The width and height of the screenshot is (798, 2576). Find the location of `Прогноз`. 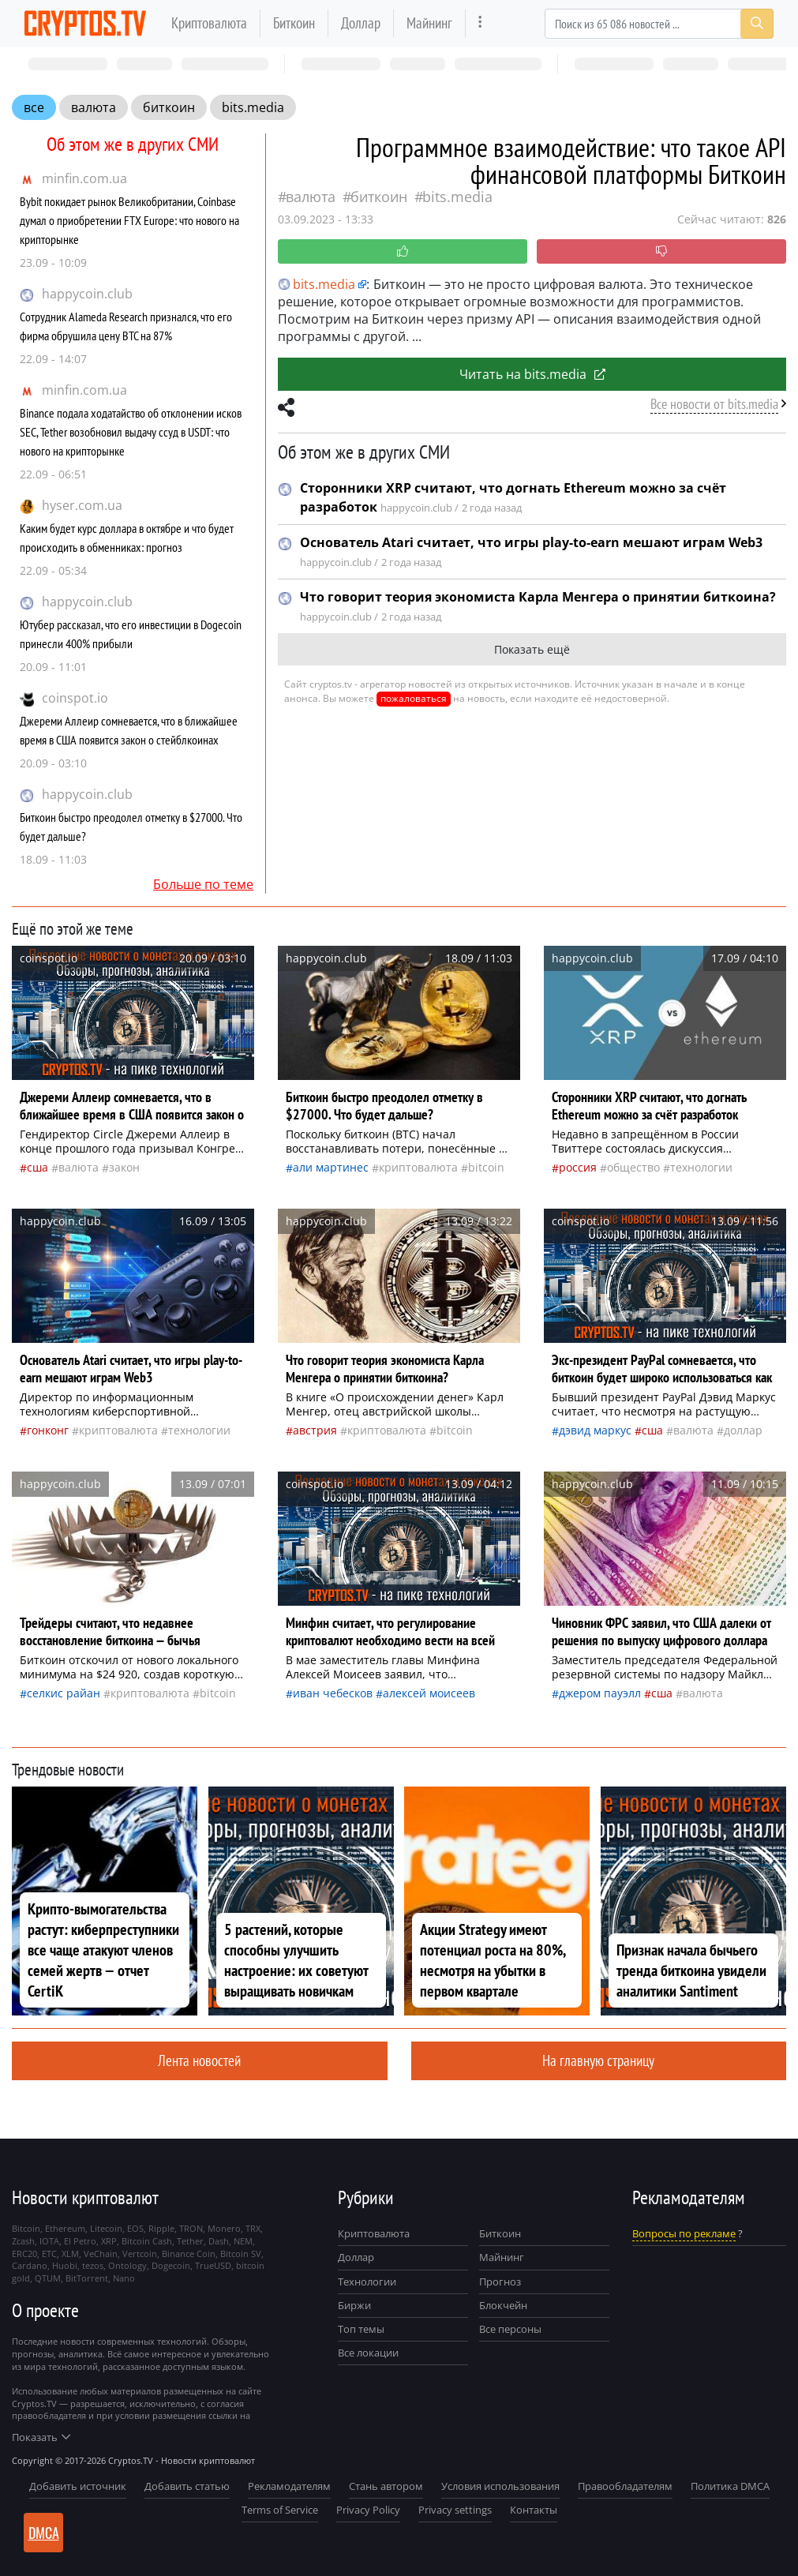

Прогноз is located at coordinates (500, 2281).